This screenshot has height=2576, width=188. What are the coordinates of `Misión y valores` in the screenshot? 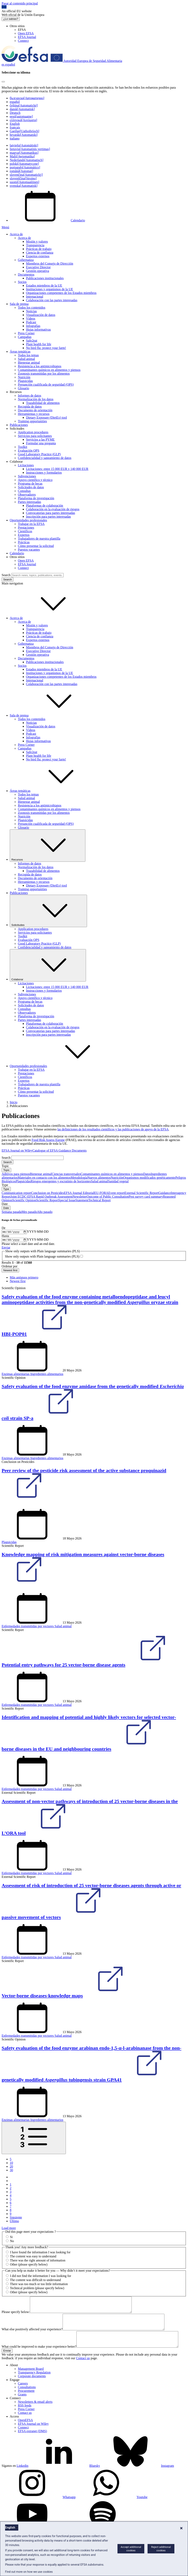 It's located at (37, 241).